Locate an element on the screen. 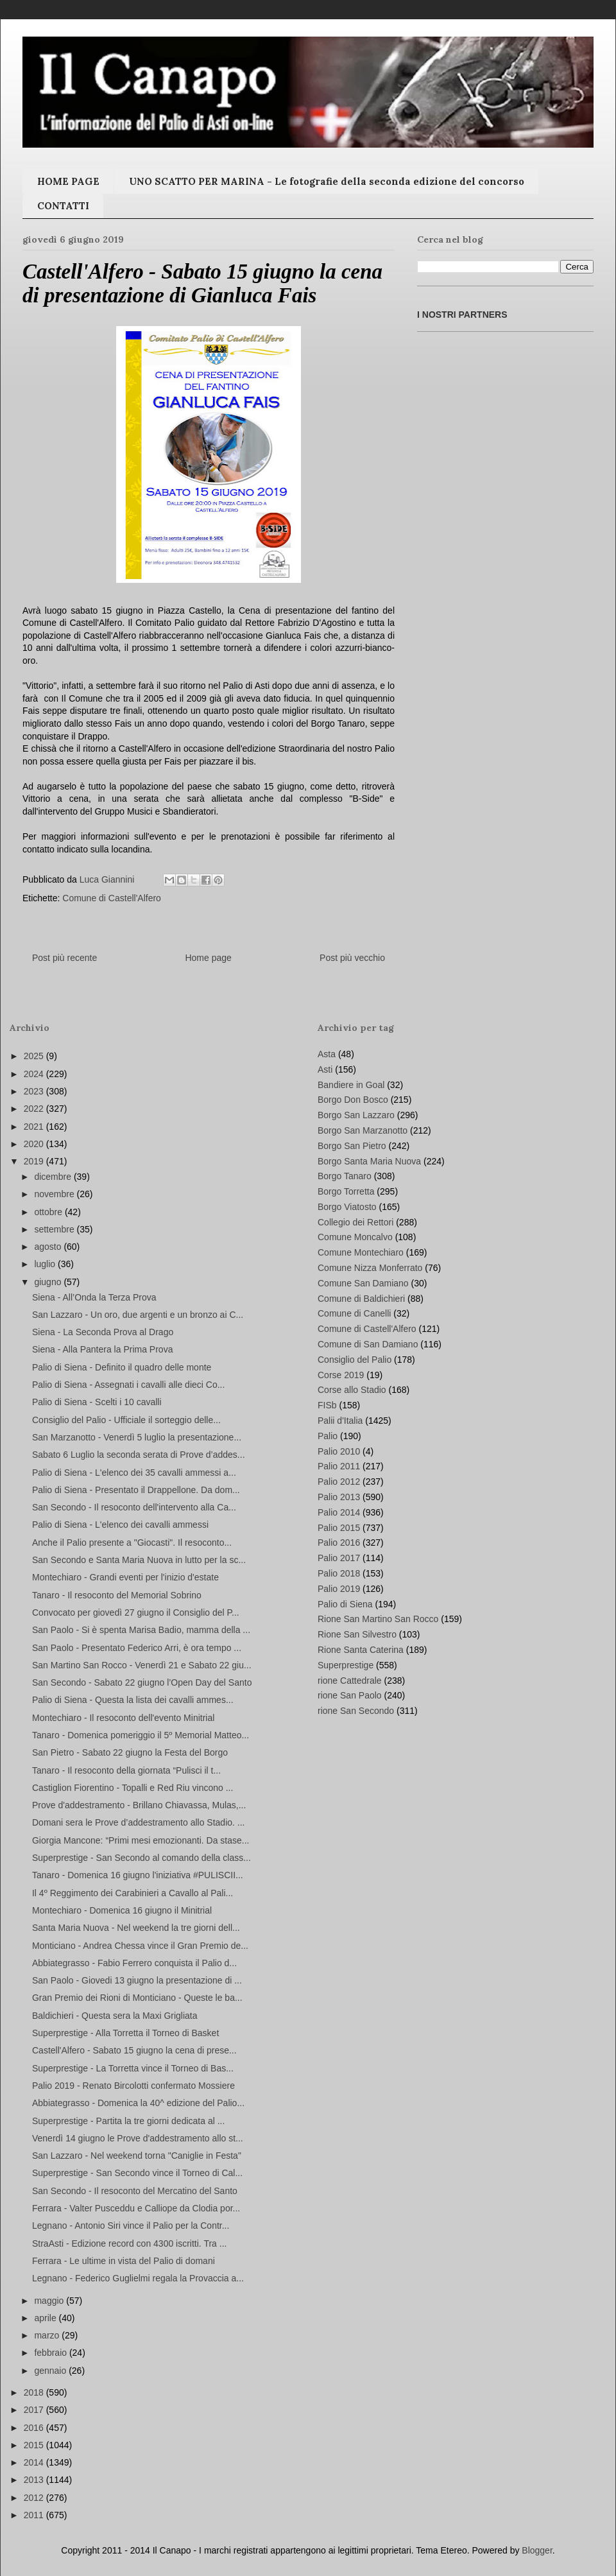 The width and height of the screenshot is (616, 2576). Rione San Martino San Rocco is located at coordinates (378, 1619).